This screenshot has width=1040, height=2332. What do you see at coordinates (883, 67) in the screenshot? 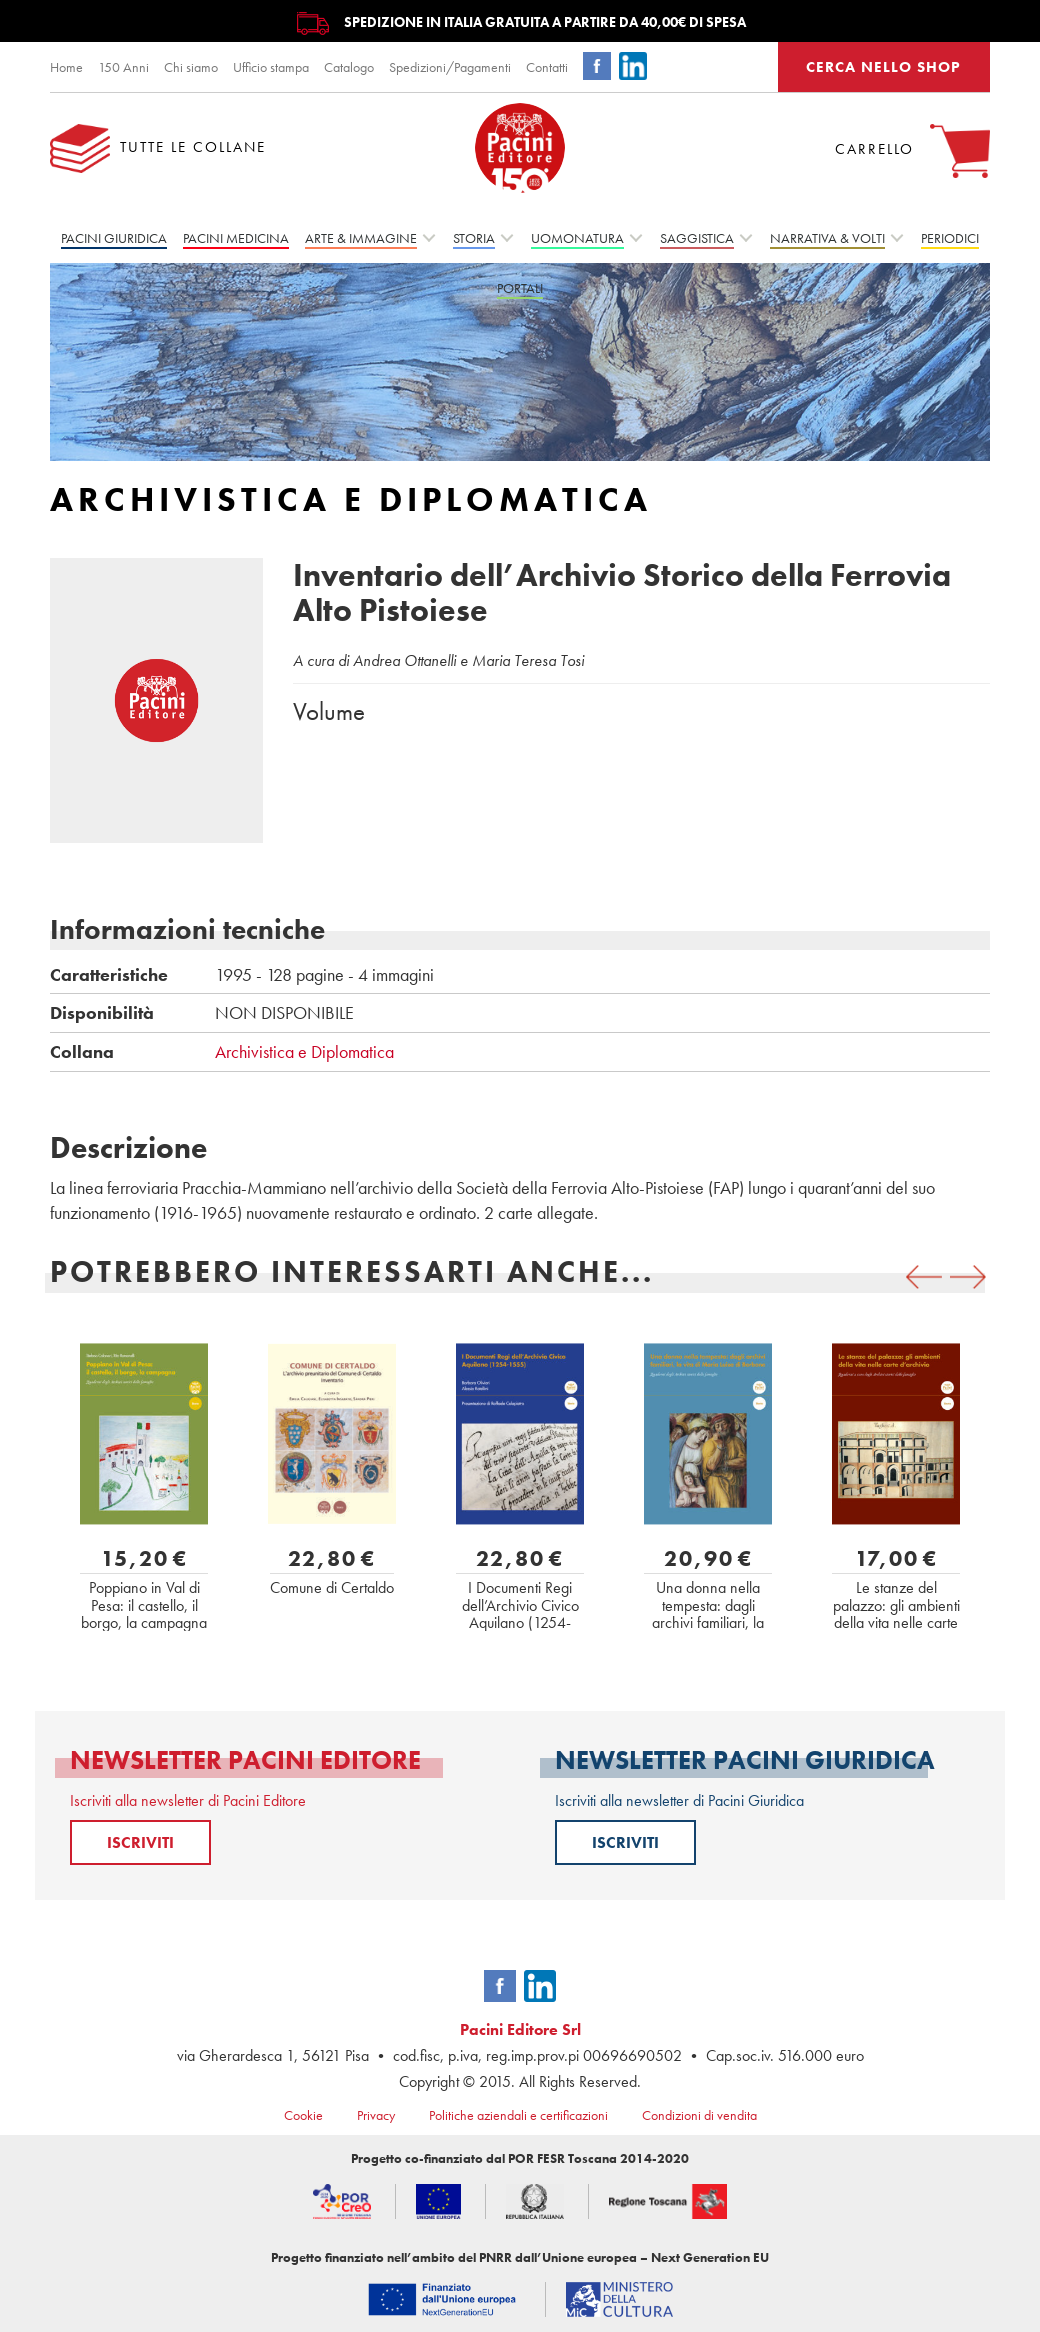
I see `CERCA NELLO SHOP` at bounding box center [883, 67].